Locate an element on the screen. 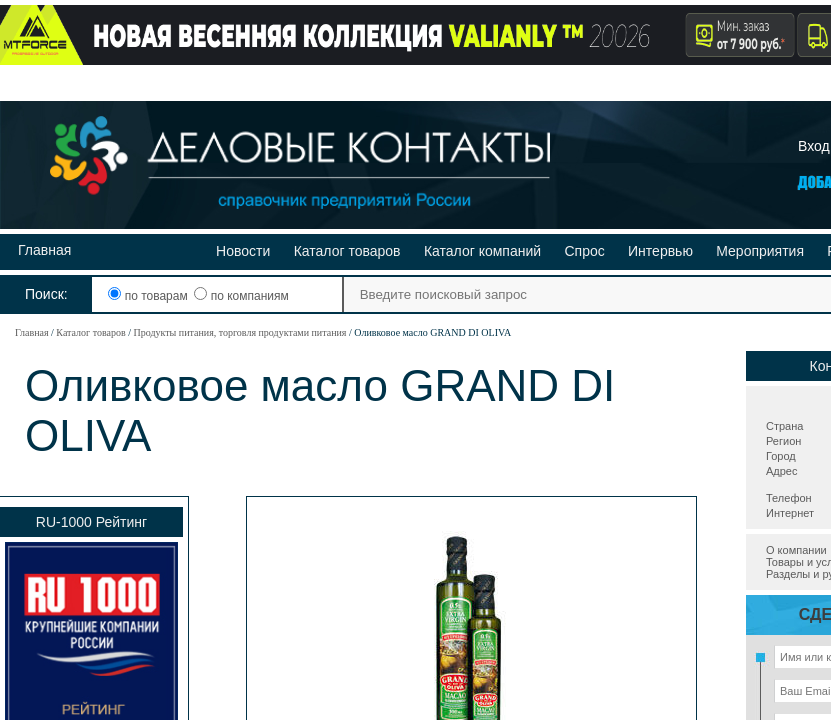  Продукты питания, торговля продуктами питания is located at coordinates (239, 332).